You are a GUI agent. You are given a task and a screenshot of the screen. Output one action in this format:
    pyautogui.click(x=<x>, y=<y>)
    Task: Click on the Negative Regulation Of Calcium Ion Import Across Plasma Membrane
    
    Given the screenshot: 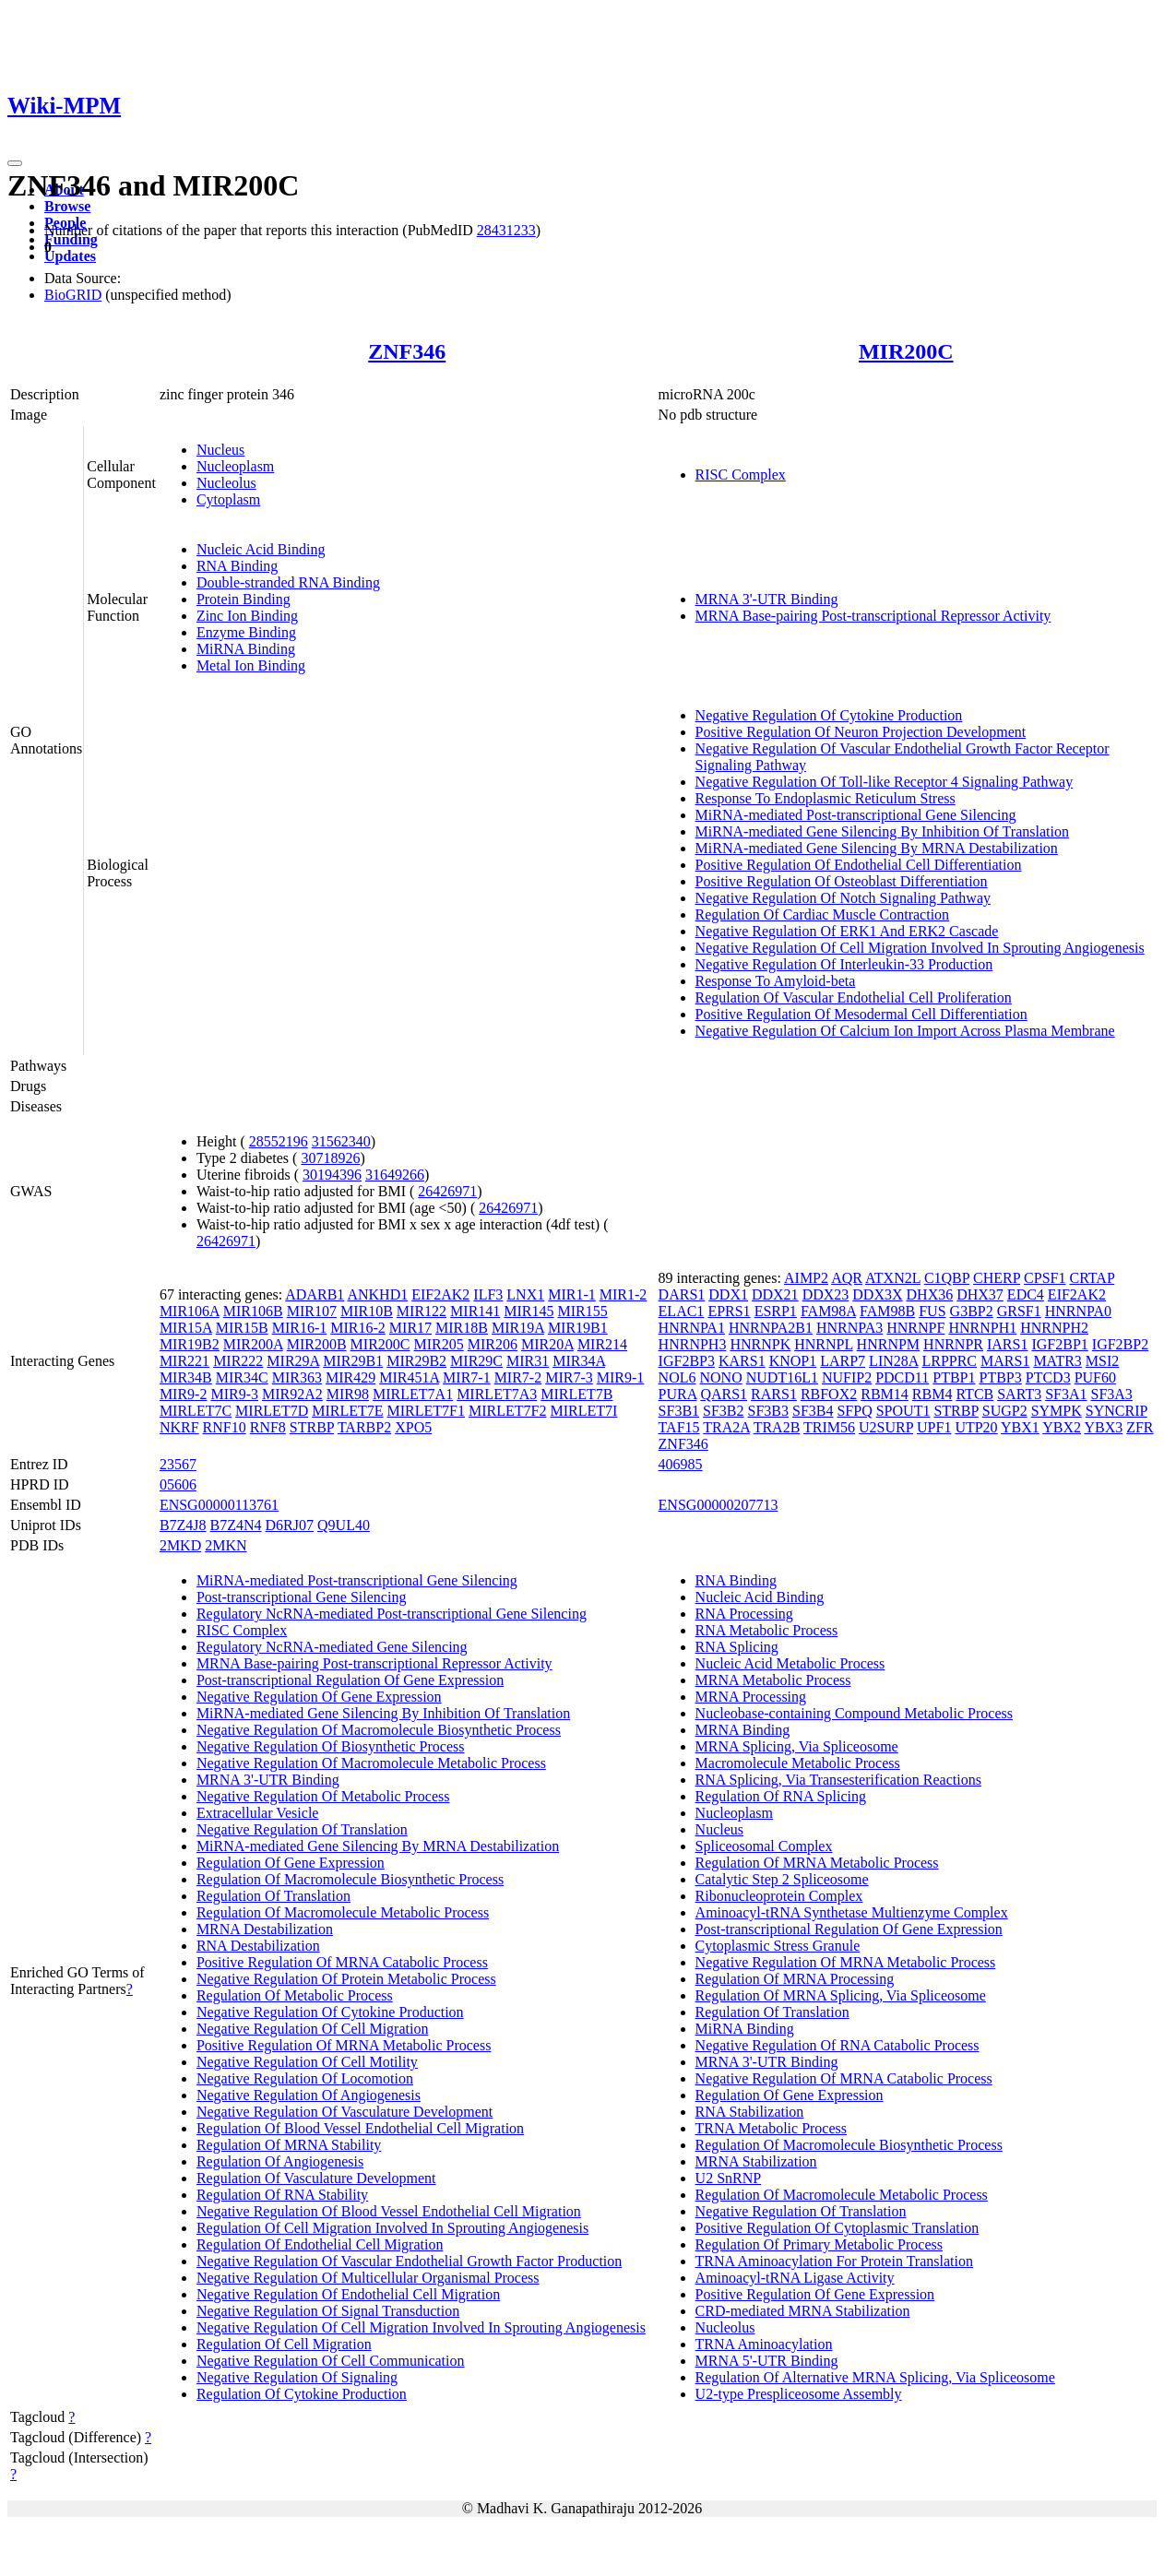 What is the action you would take?
    pyautogui.click(x=905, y=1031)
    